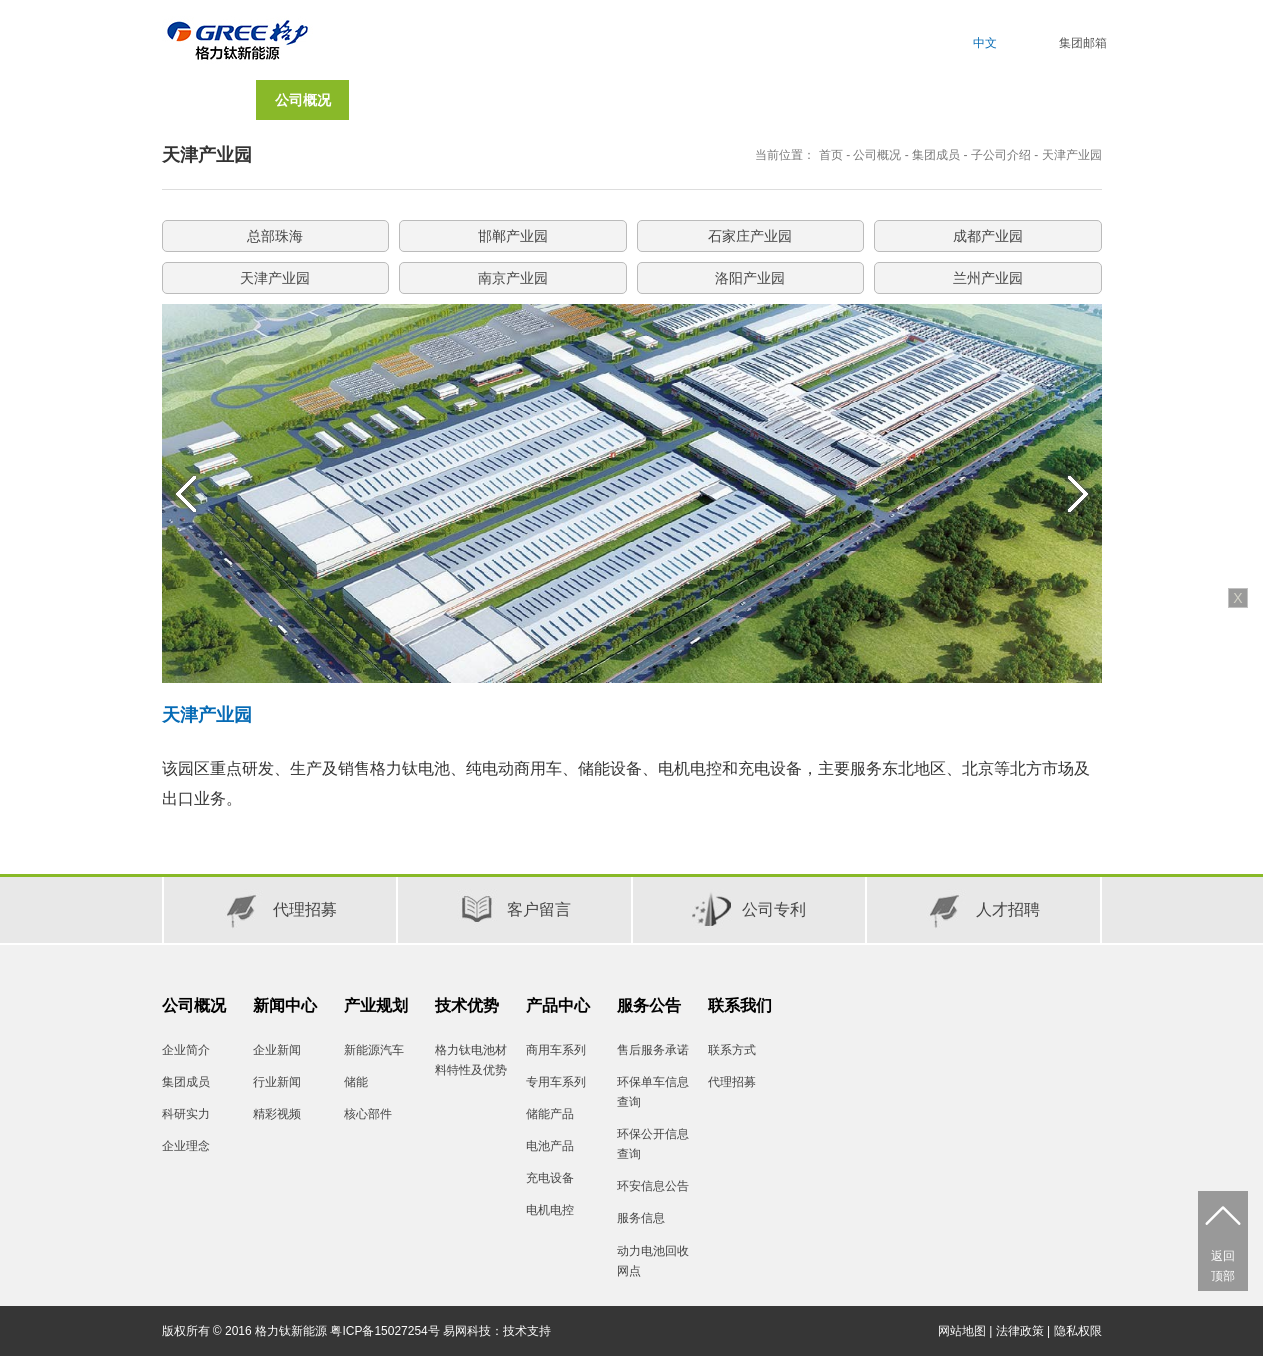 The width and height of the screenshot is (1263, 1356). What do you see at coordinates (750, 278) in the screenshot?
I see `洛阳产业园` at bounding box center [750, 278].